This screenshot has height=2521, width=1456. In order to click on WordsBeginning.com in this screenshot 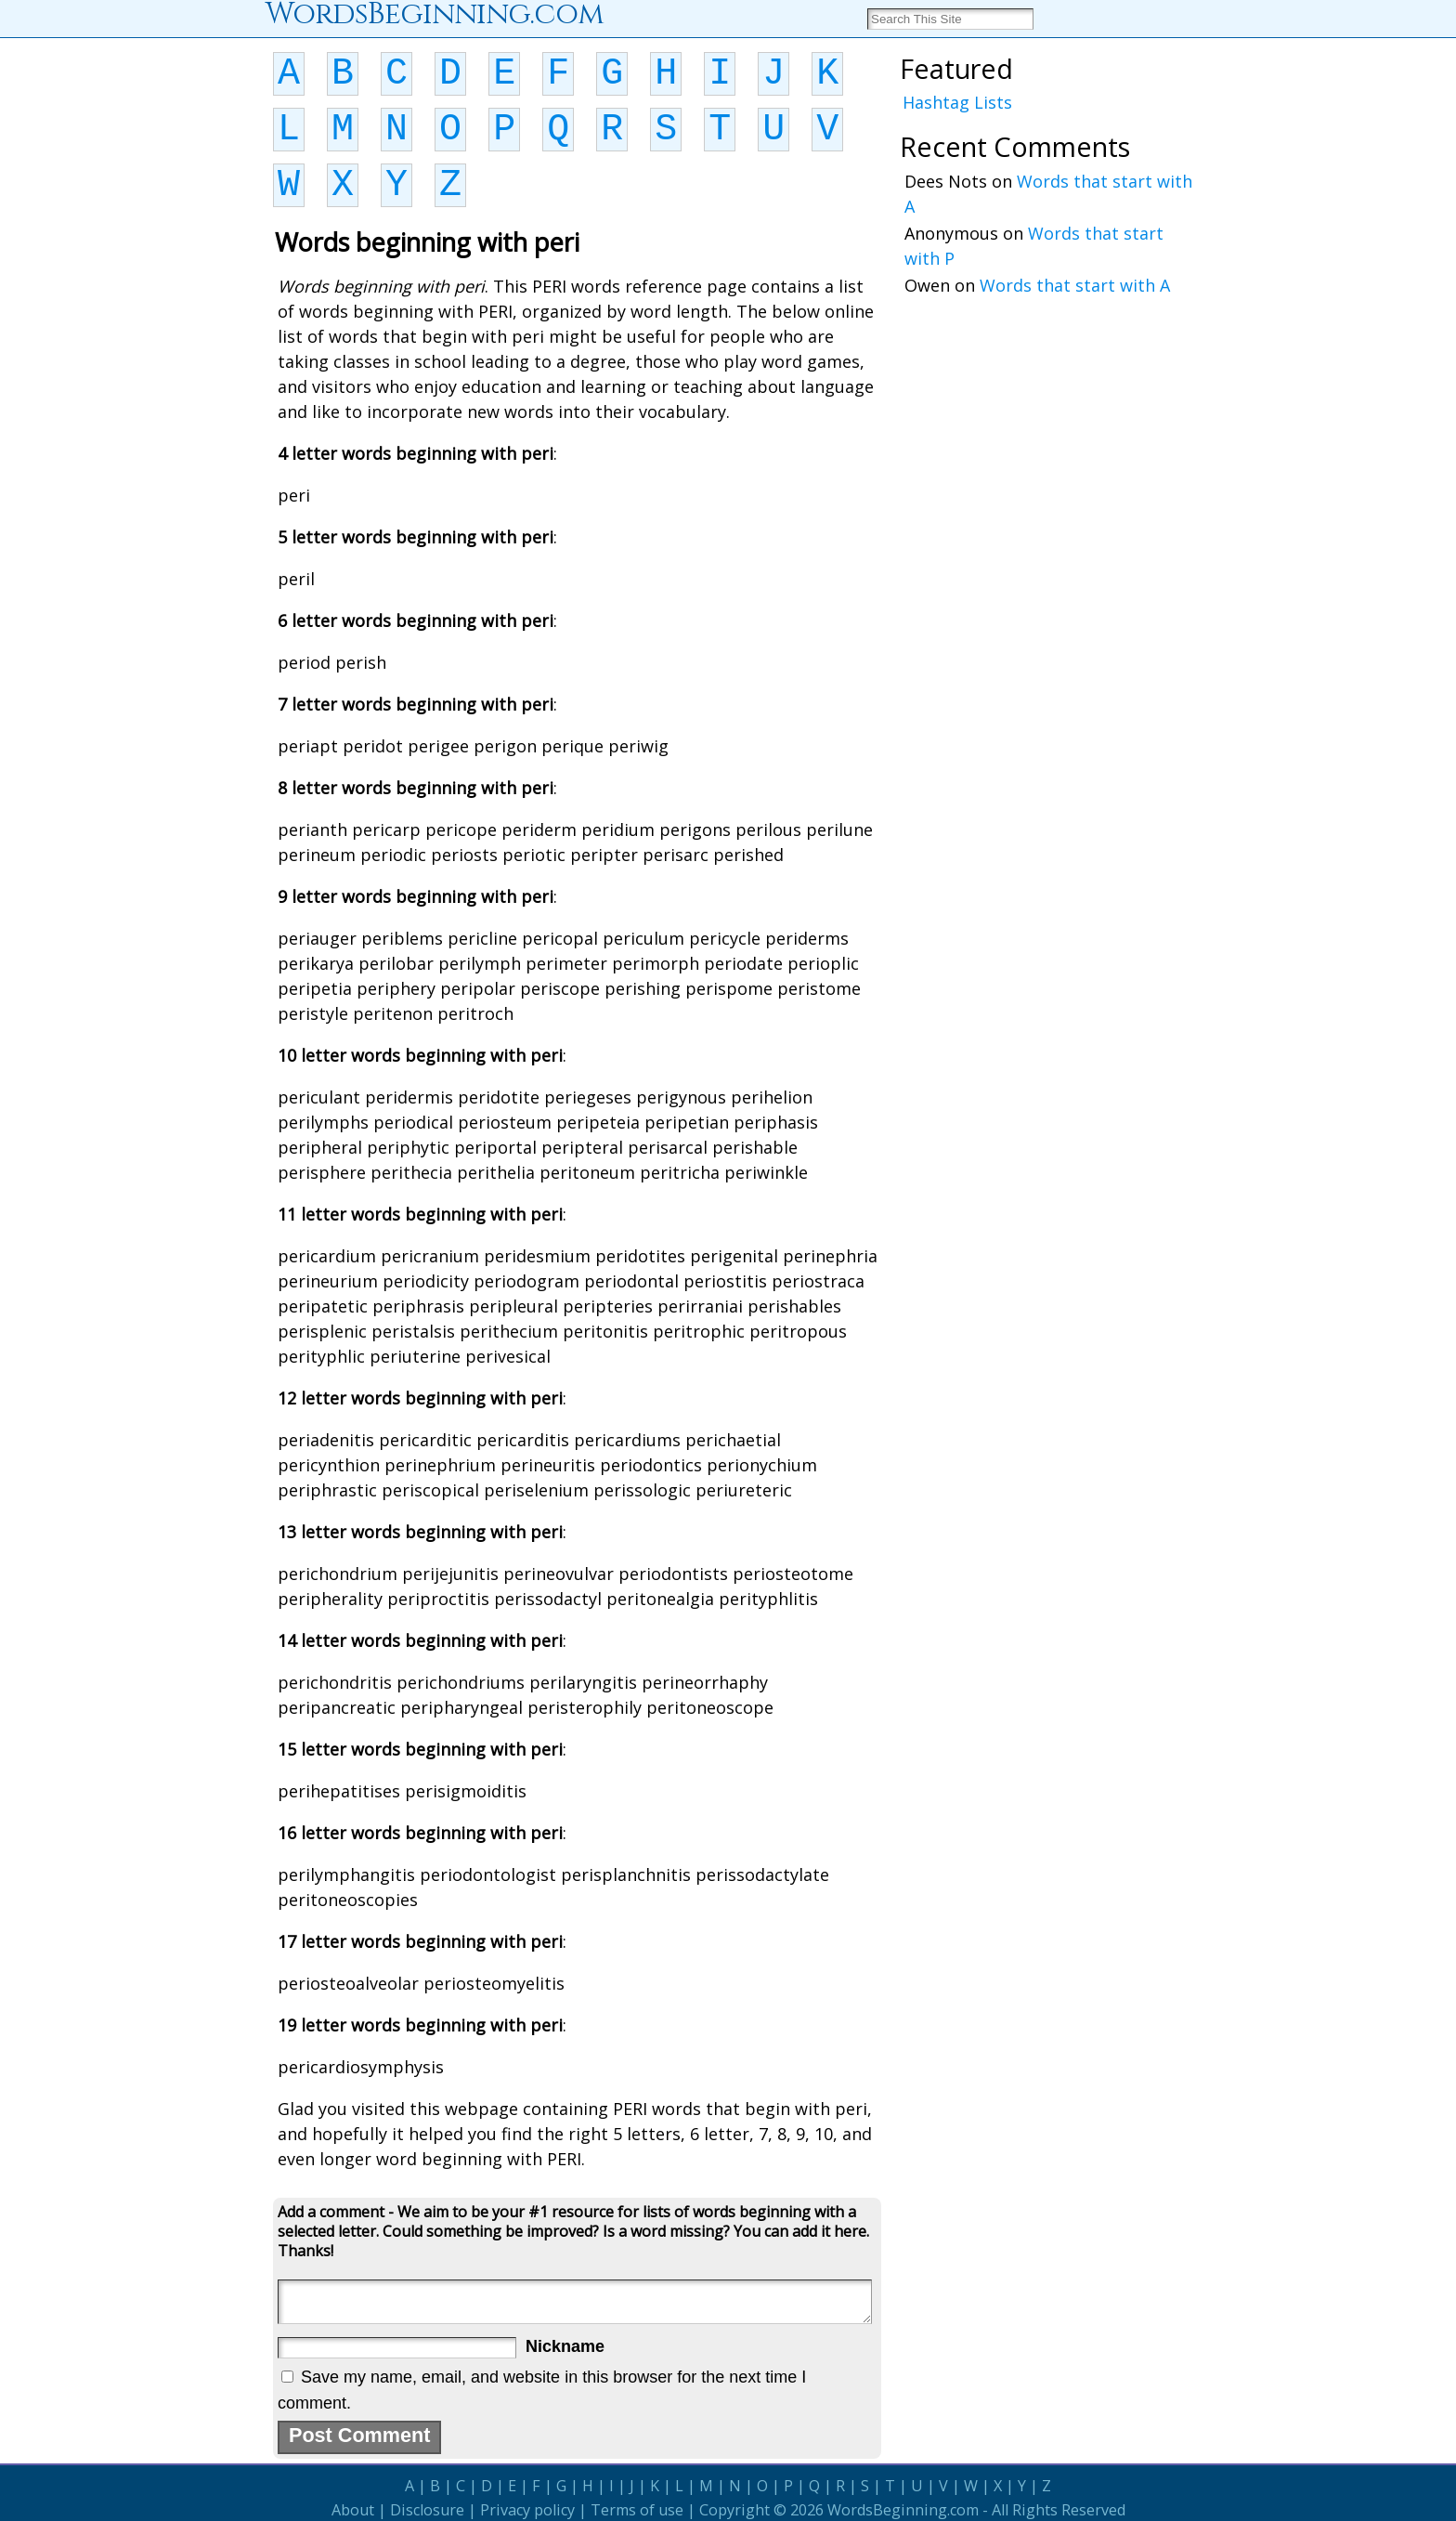, I will do `click(903, 2510)`.